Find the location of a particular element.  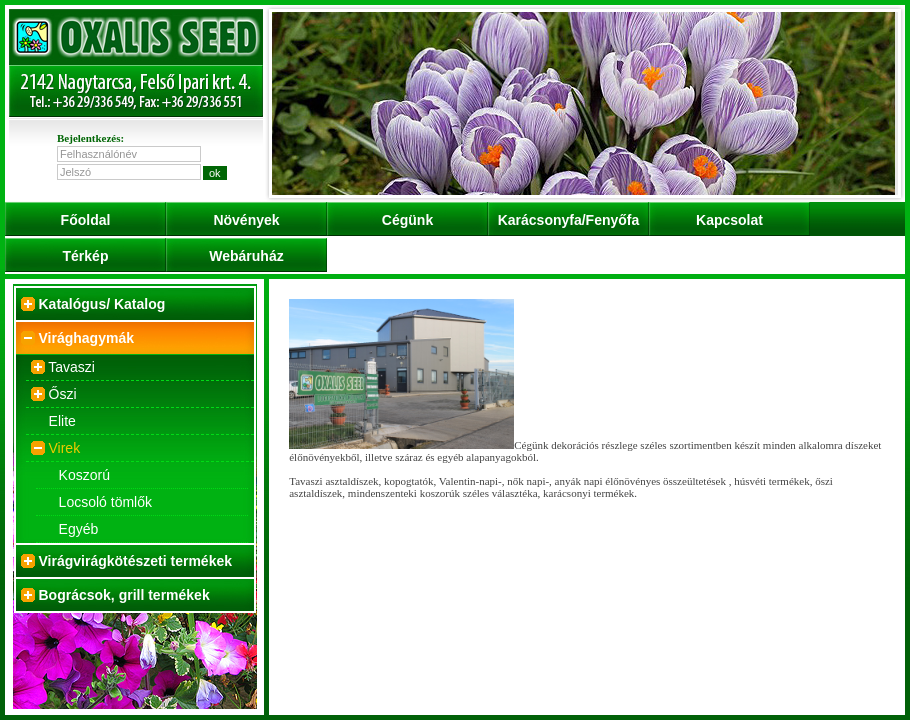

Cégünk is located at coordinates (407, 220).